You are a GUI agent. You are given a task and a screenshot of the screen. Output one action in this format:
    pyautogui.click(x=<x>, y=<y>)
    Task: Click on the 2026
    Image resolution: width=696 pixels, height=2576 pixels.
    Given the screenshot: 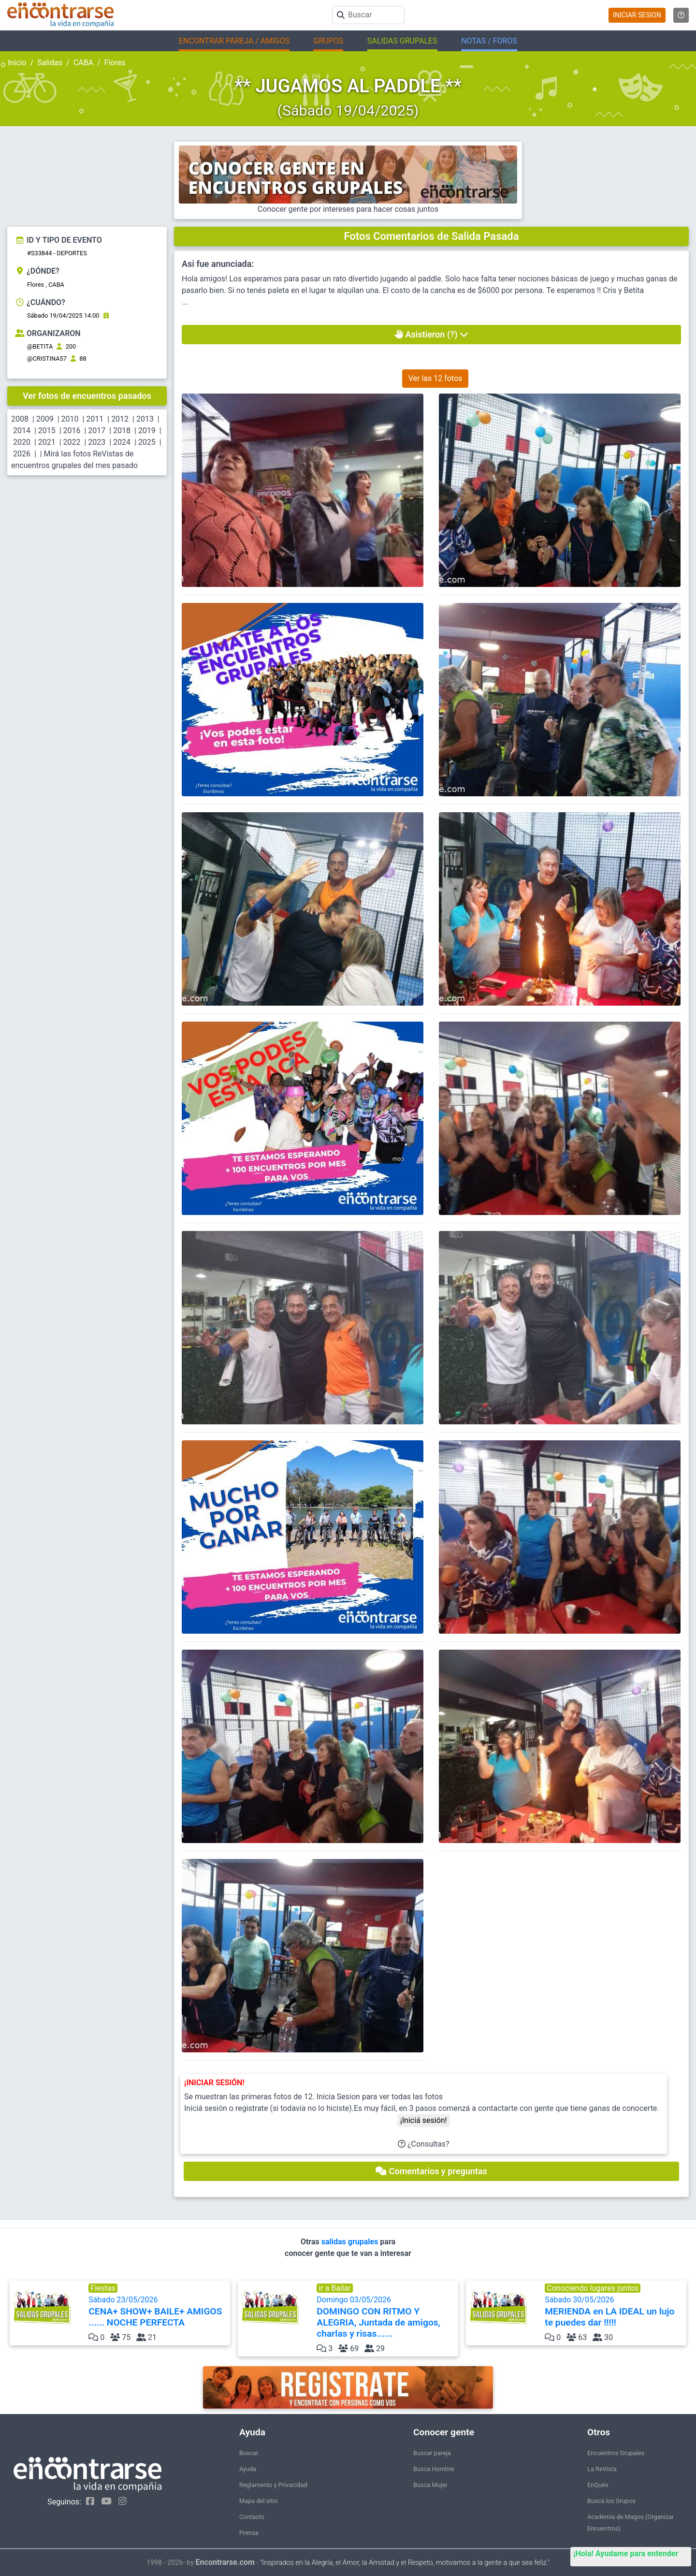 What is the action you would take?
    pyautogui.click(x=21, y=453)
    